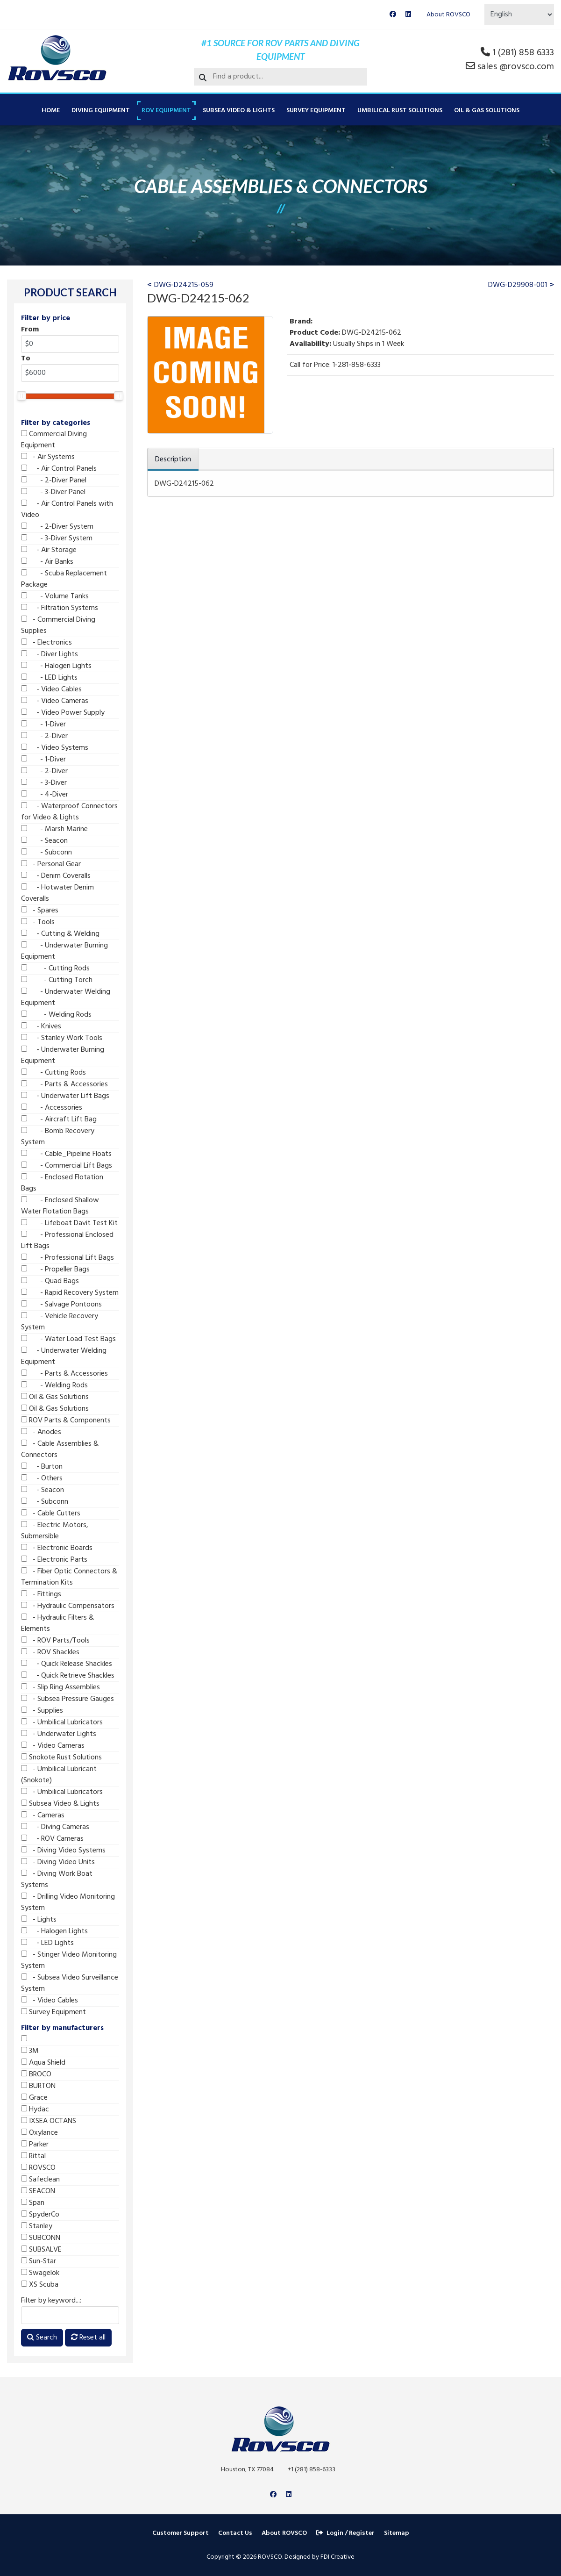 The height and width of the screenshot is (2576, 561). Describe the element at coordinates (39, 1919) in the screenshot. I see `- Lights` at that location.